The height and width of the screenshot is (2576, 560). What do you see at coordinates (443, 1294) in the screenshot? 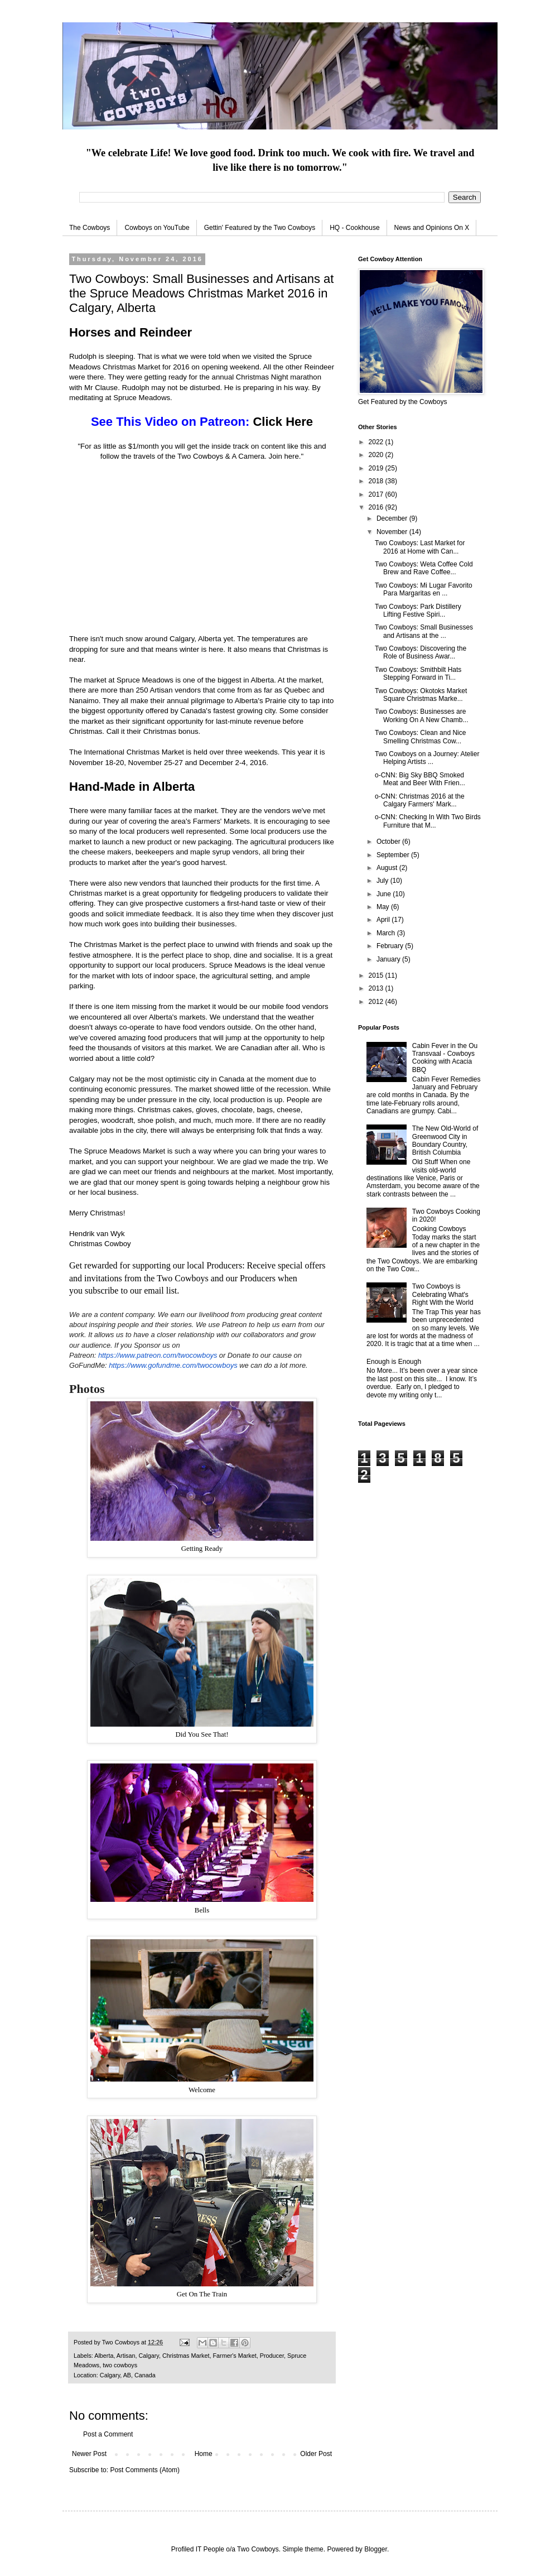
I see `Two Cowboys is Celebrating What's Right With the World` at bounding box center [443, 1294].